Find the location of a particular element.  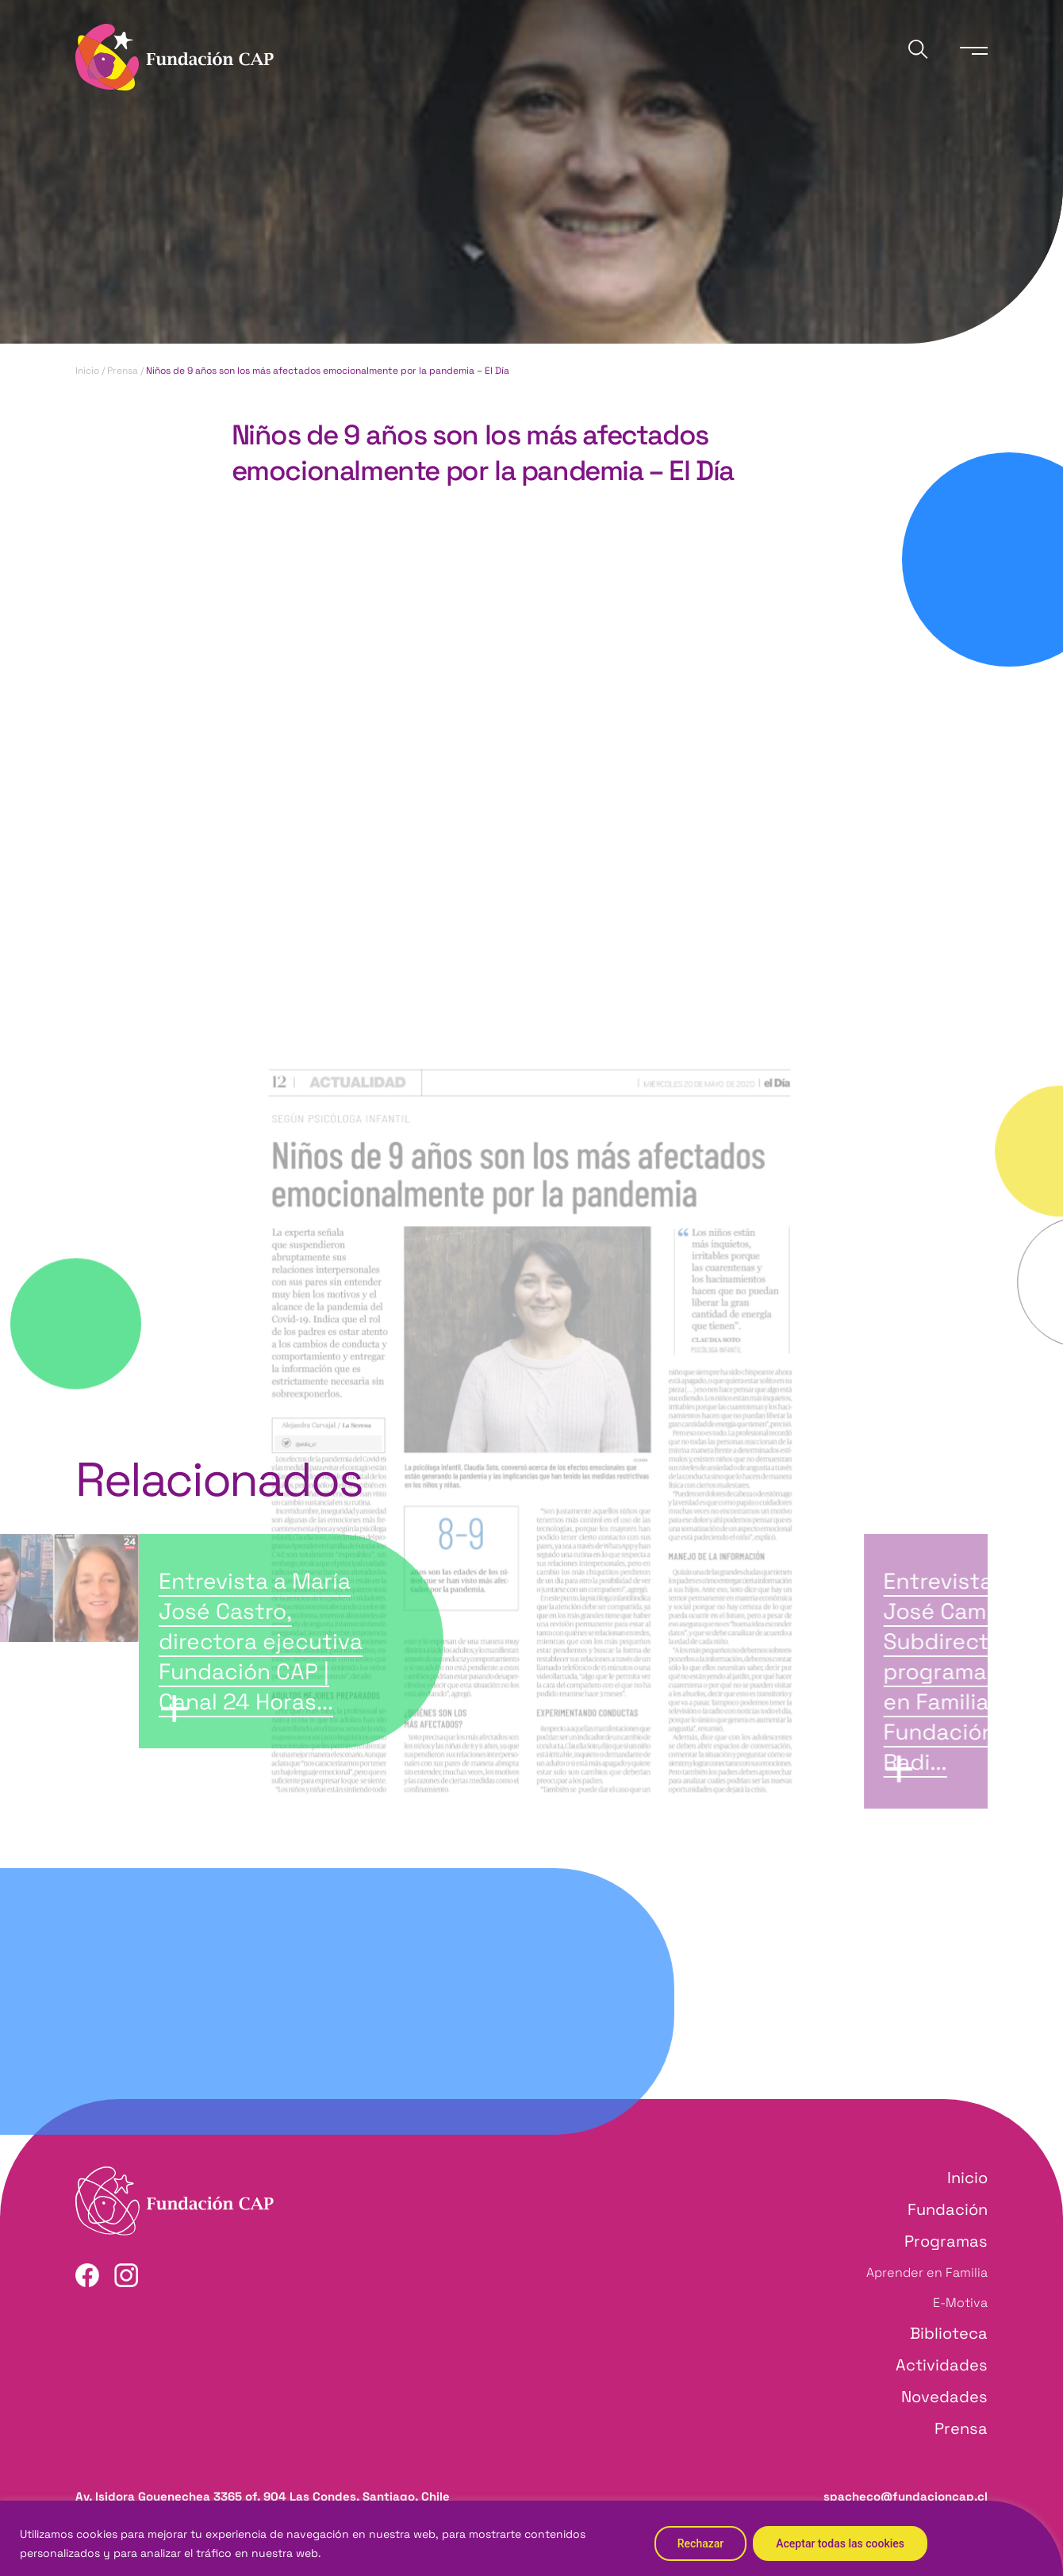

[region] is located at coordinates (531, 2538).